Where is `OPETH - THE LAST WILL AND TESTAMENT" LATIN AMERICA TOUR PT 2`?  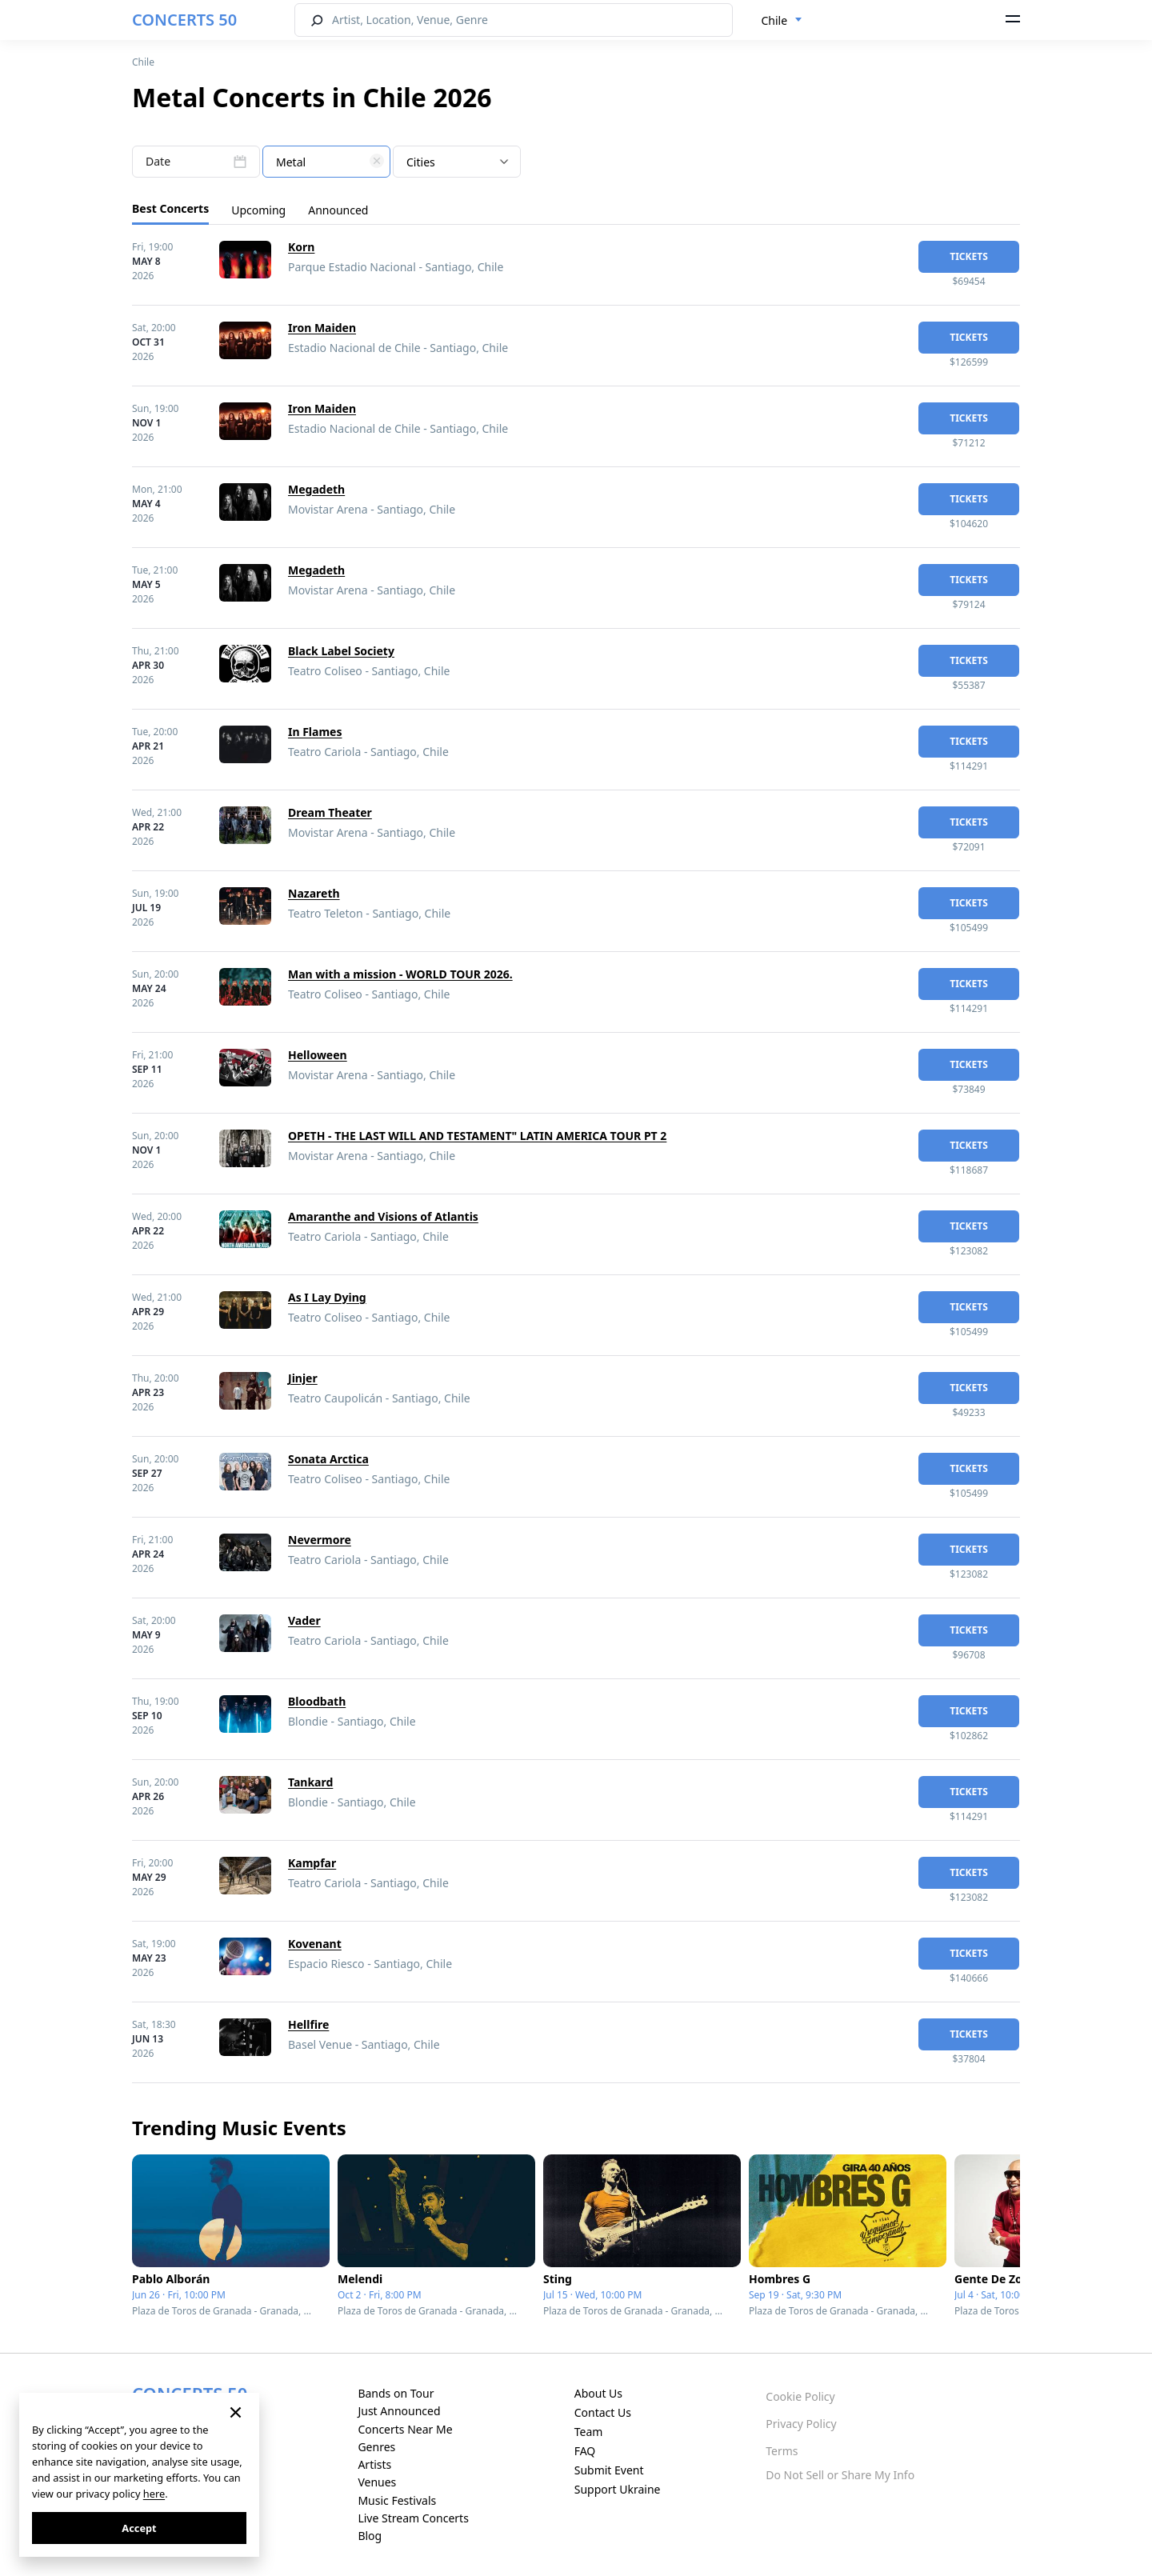 OPETH - THE LAST WILL AND TESTAMENT" LATIN AMERICA TOUR PT 2 is located at coordinates (477, 1135).